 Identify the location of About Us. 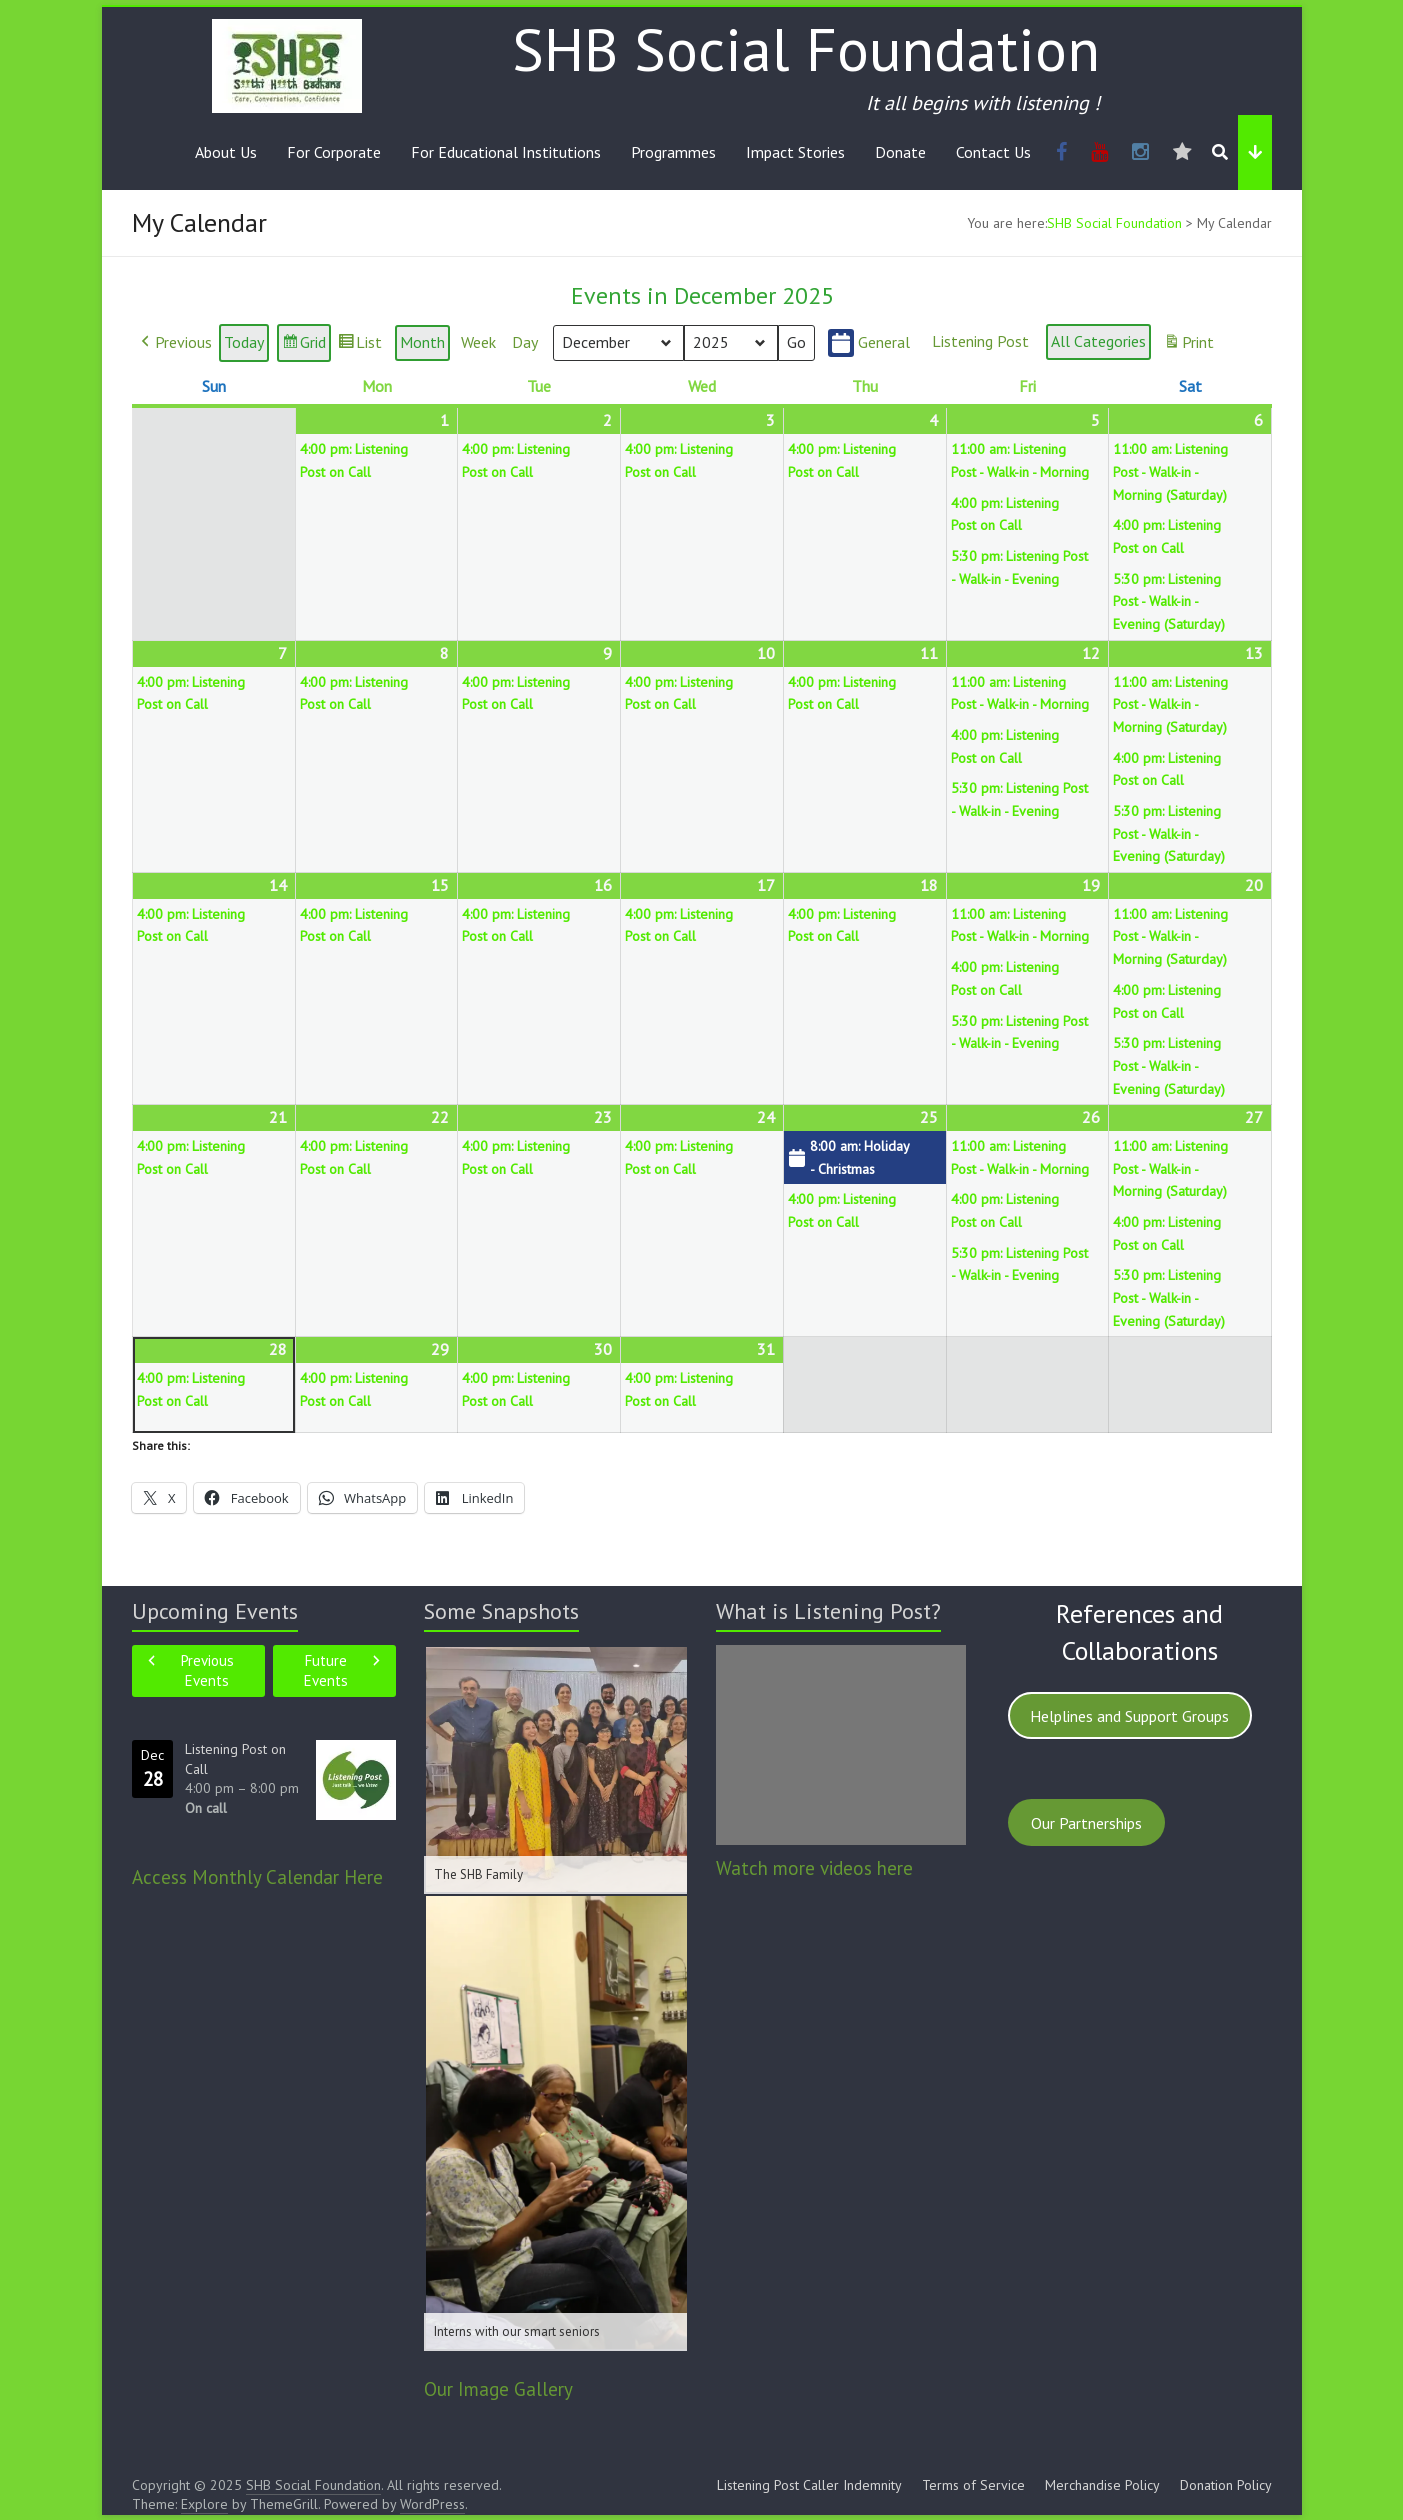
(226, 152).